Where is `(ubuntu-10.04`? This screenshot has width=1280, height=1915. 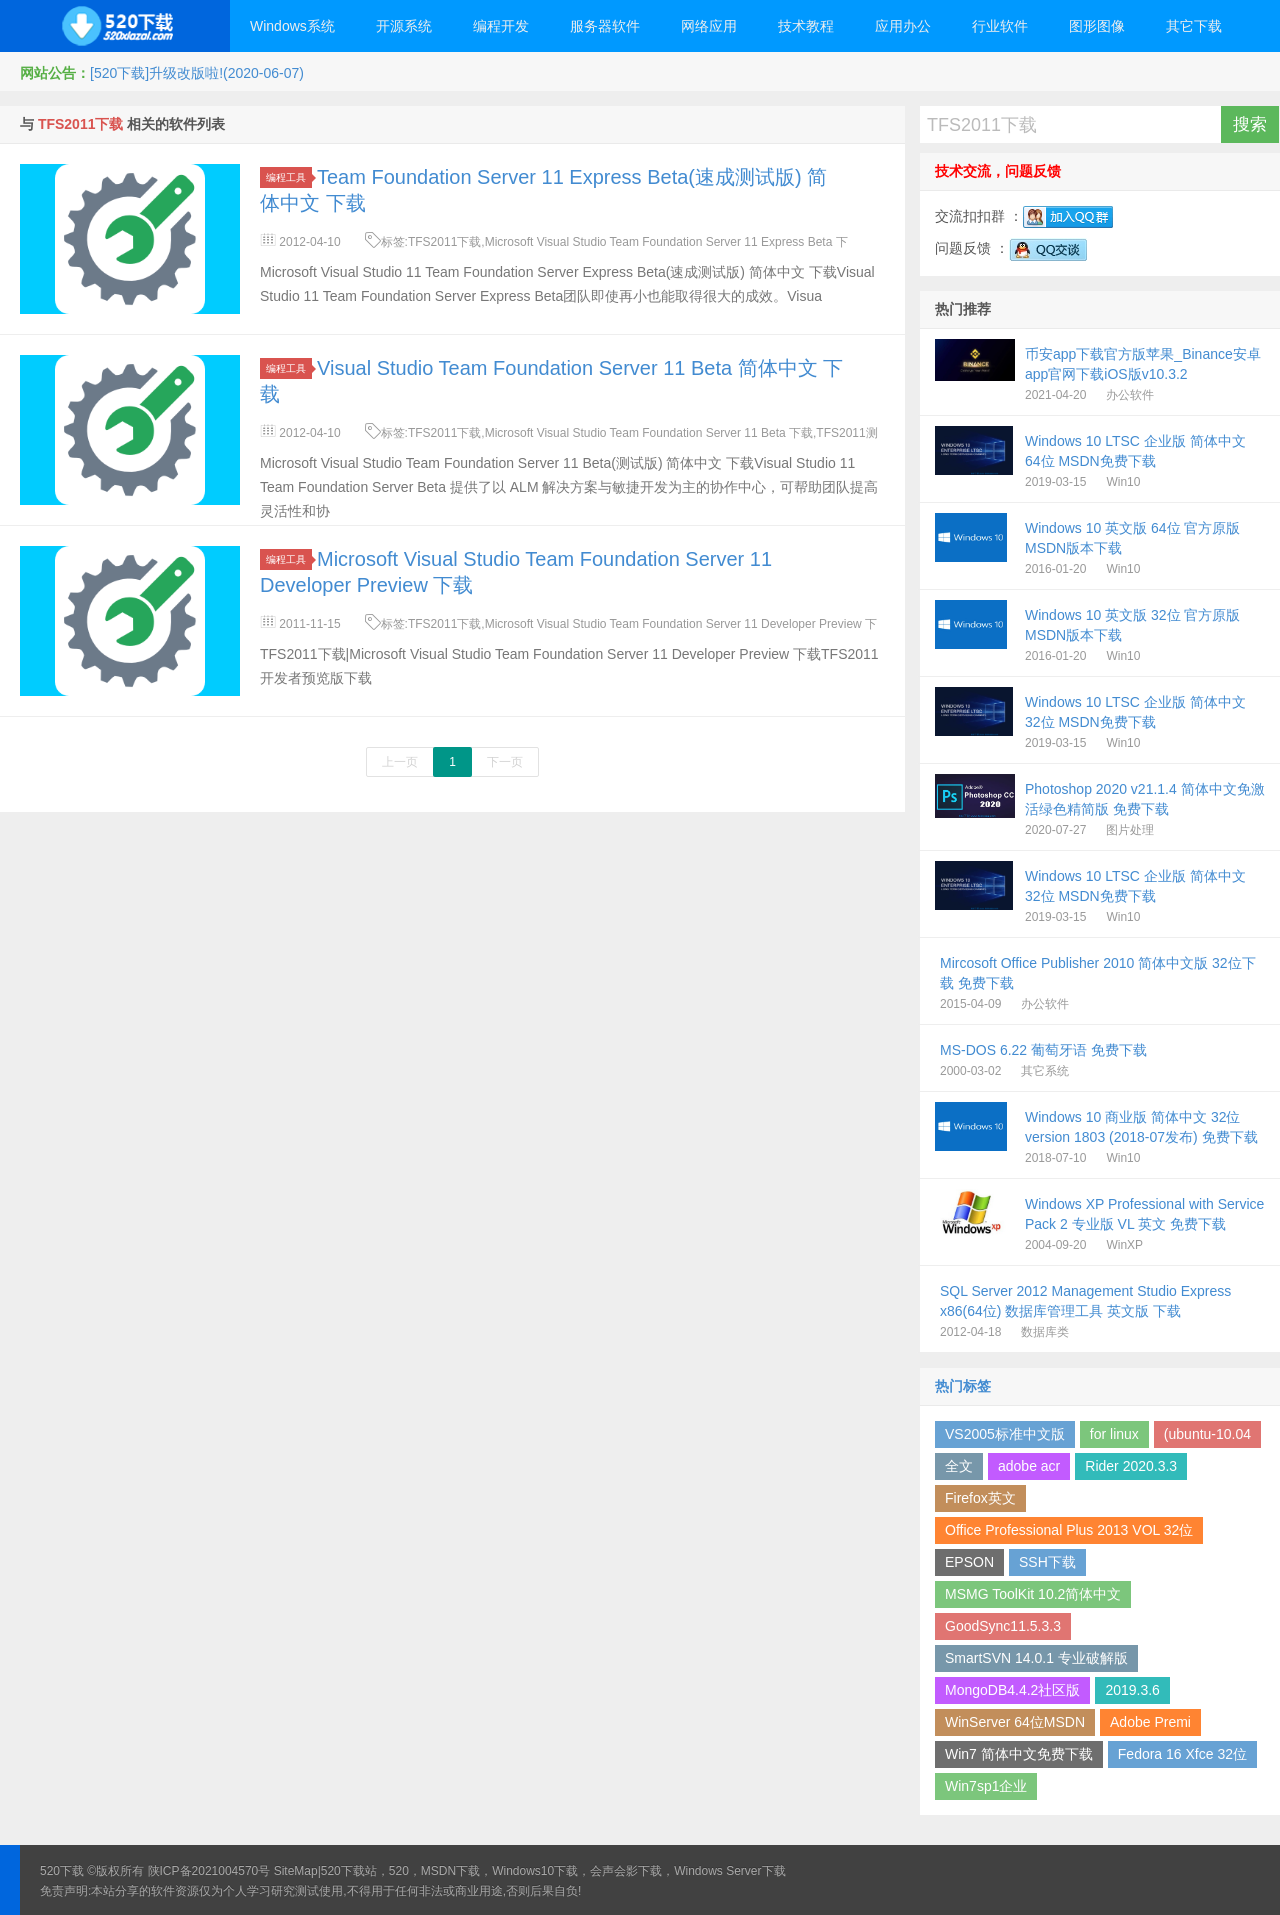 (ubuntu-10.04 is located at coordinates (1207, 1434).